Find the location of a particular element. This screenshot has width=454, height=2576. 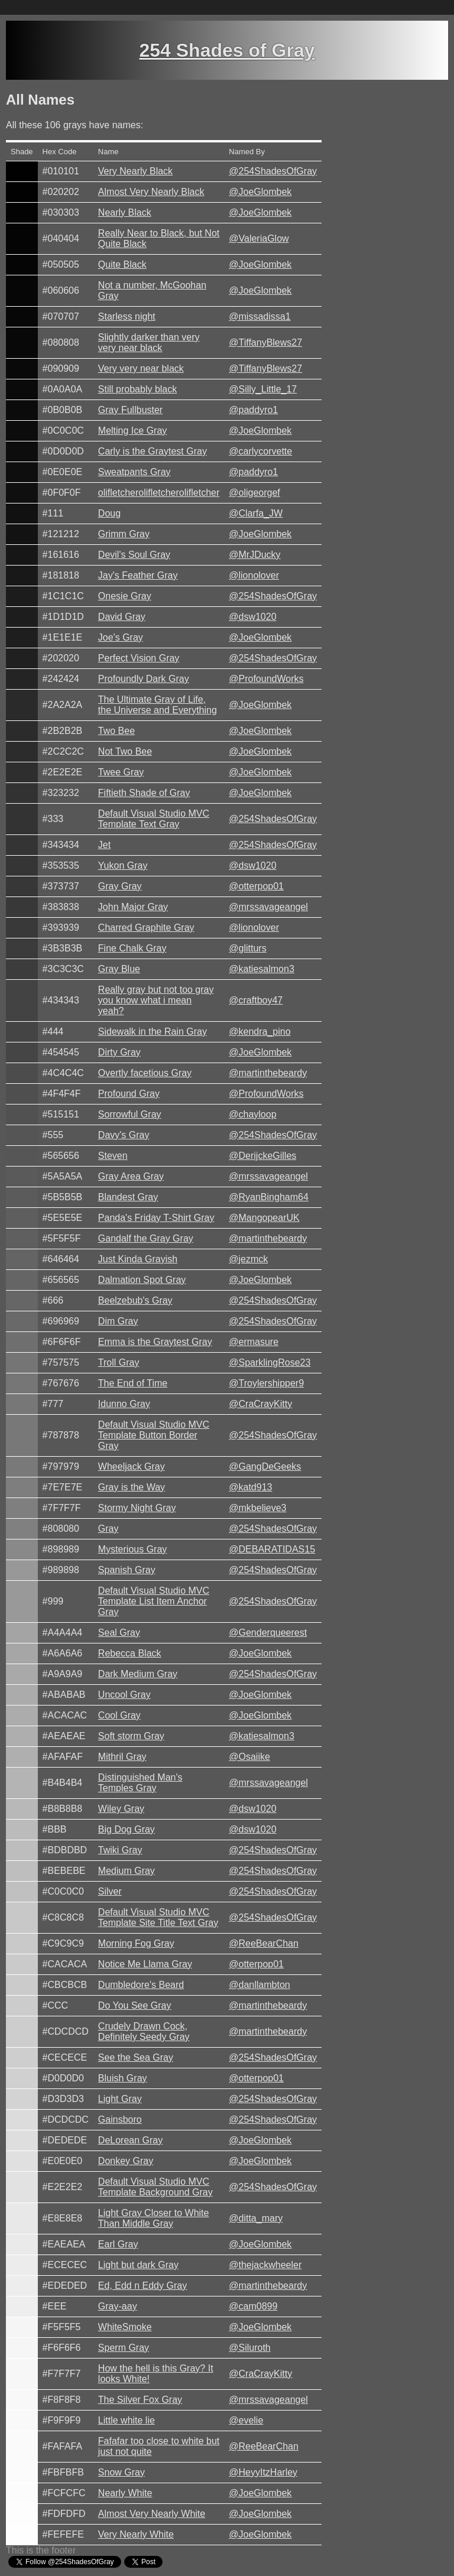

@Osaiike is located at coordinates (249, 1757).